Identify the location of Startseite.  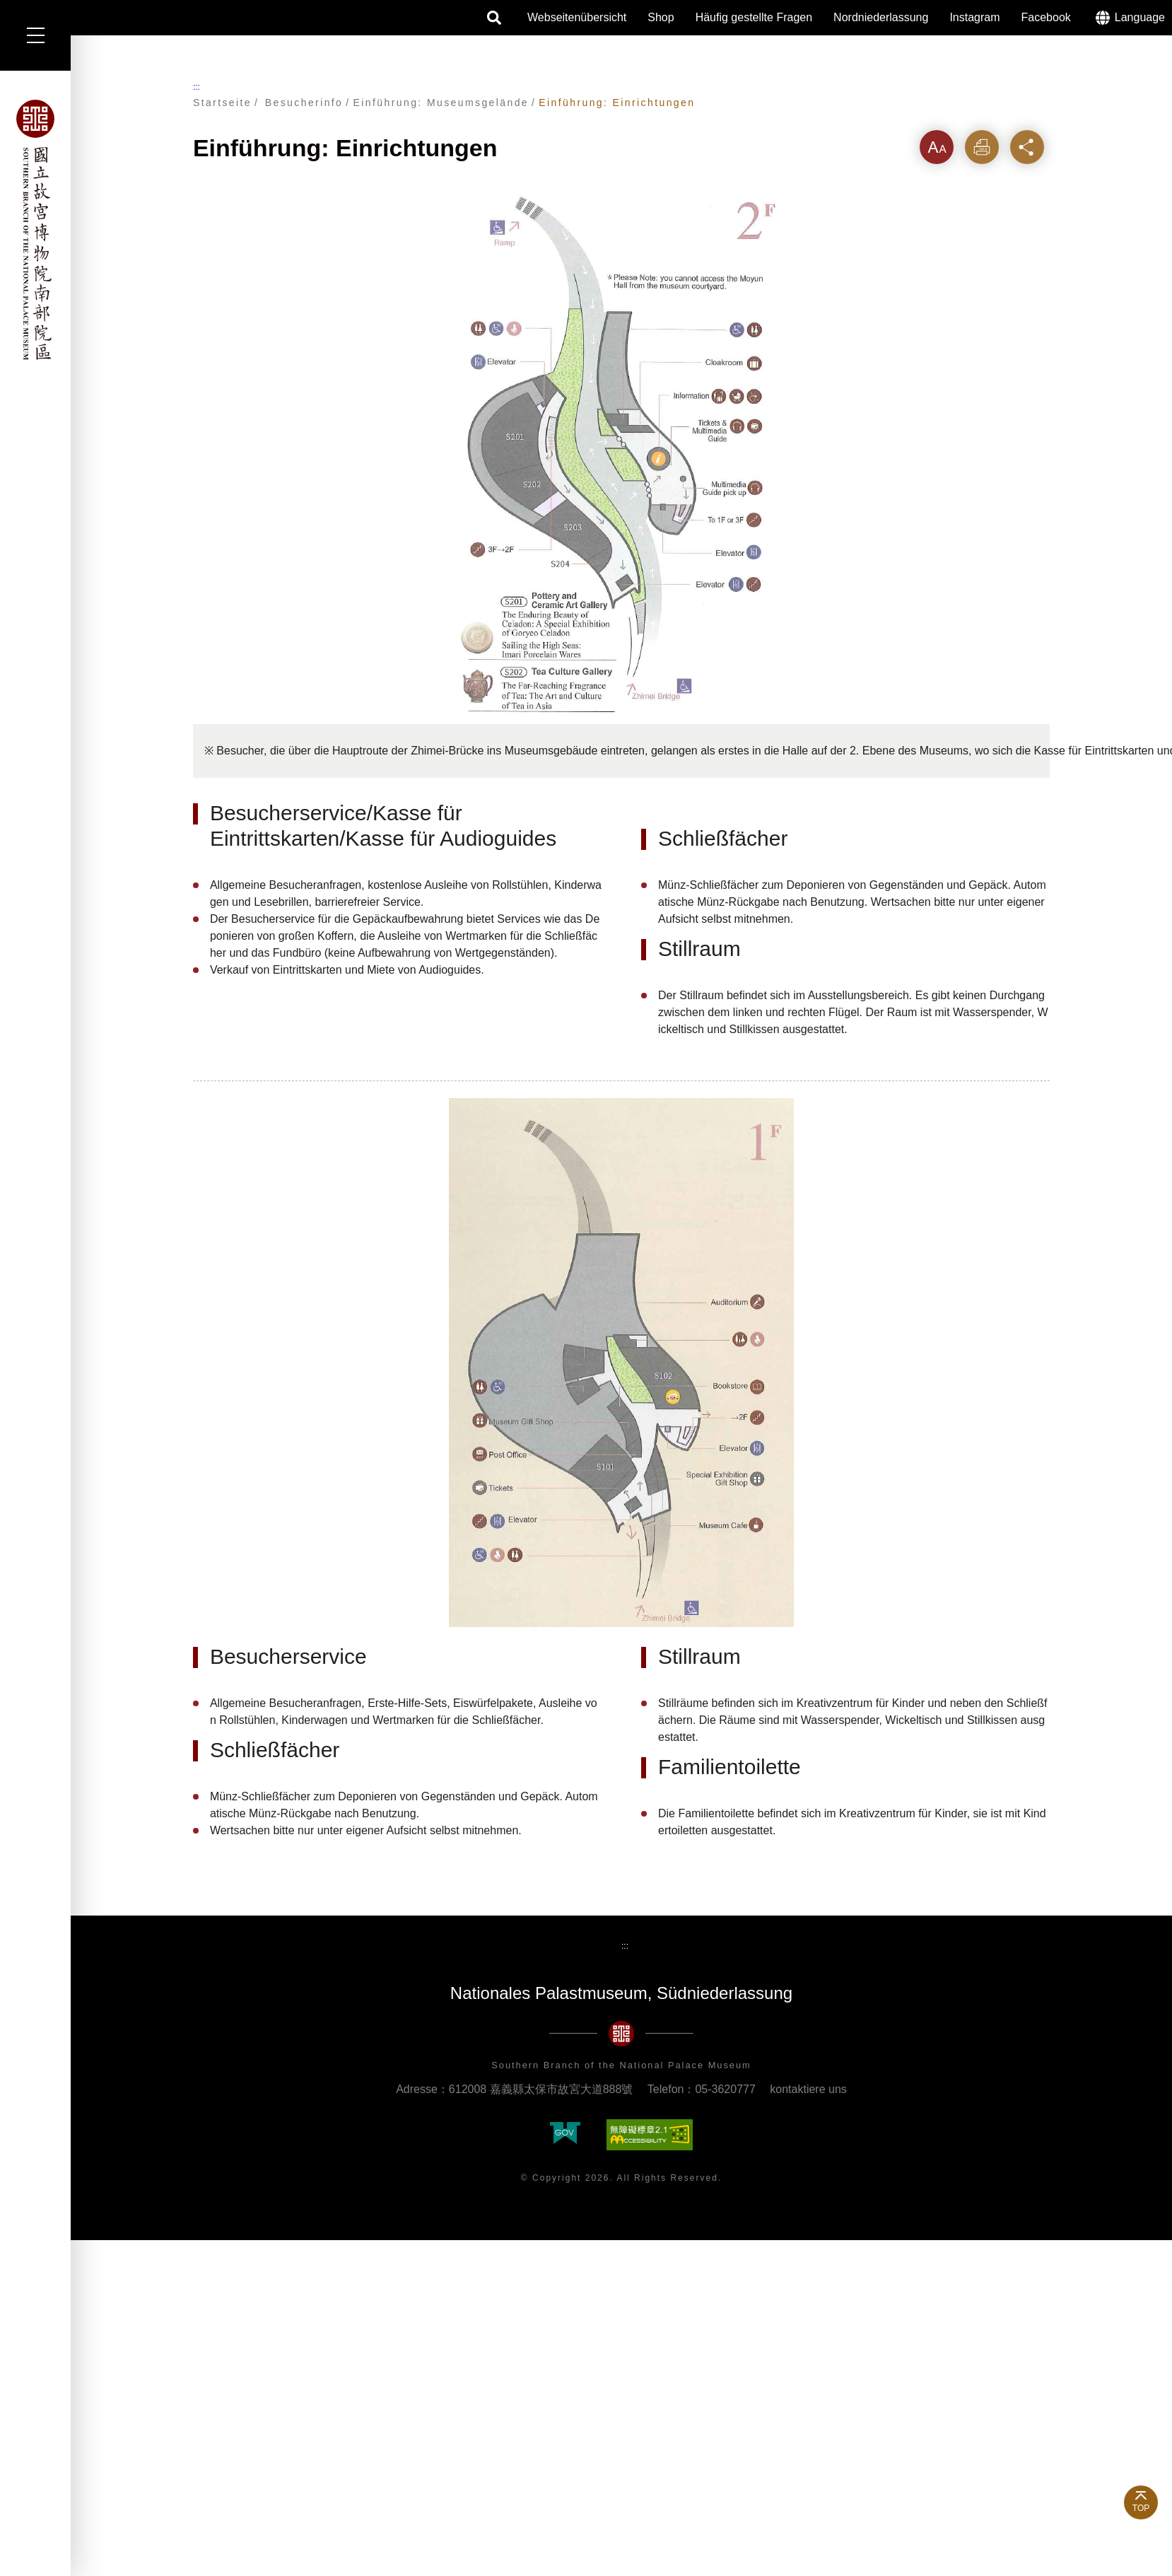
(222, 102).